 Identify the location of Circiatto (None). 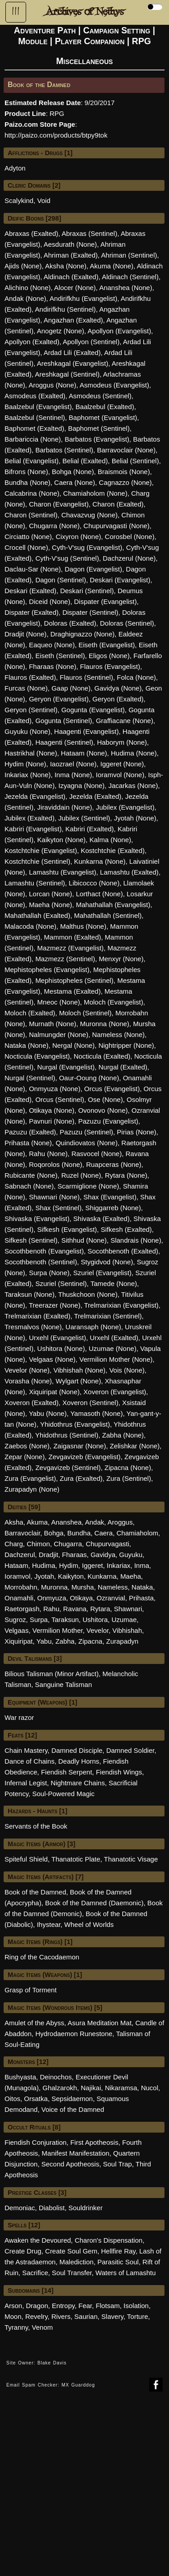
(28, 536).